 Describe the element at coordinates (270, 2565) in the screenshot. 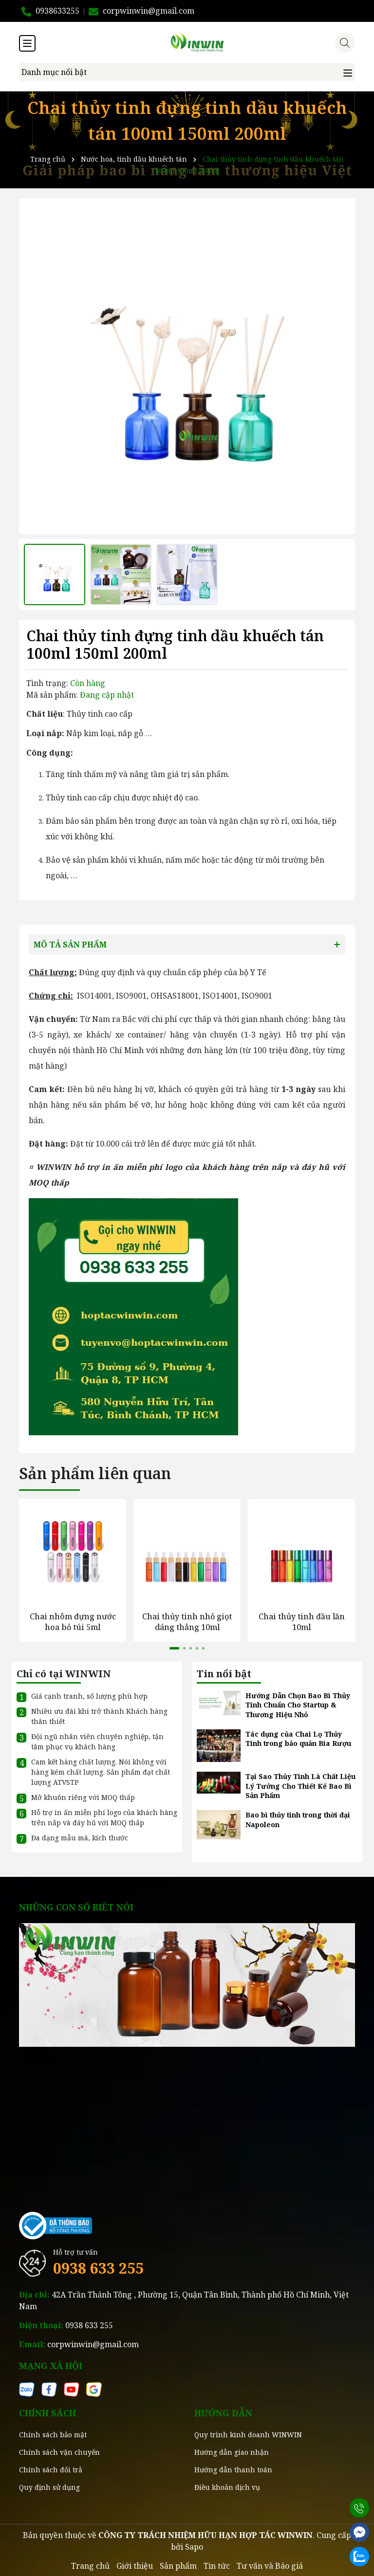

I see `Tư vấn và Báo giá` at that location.